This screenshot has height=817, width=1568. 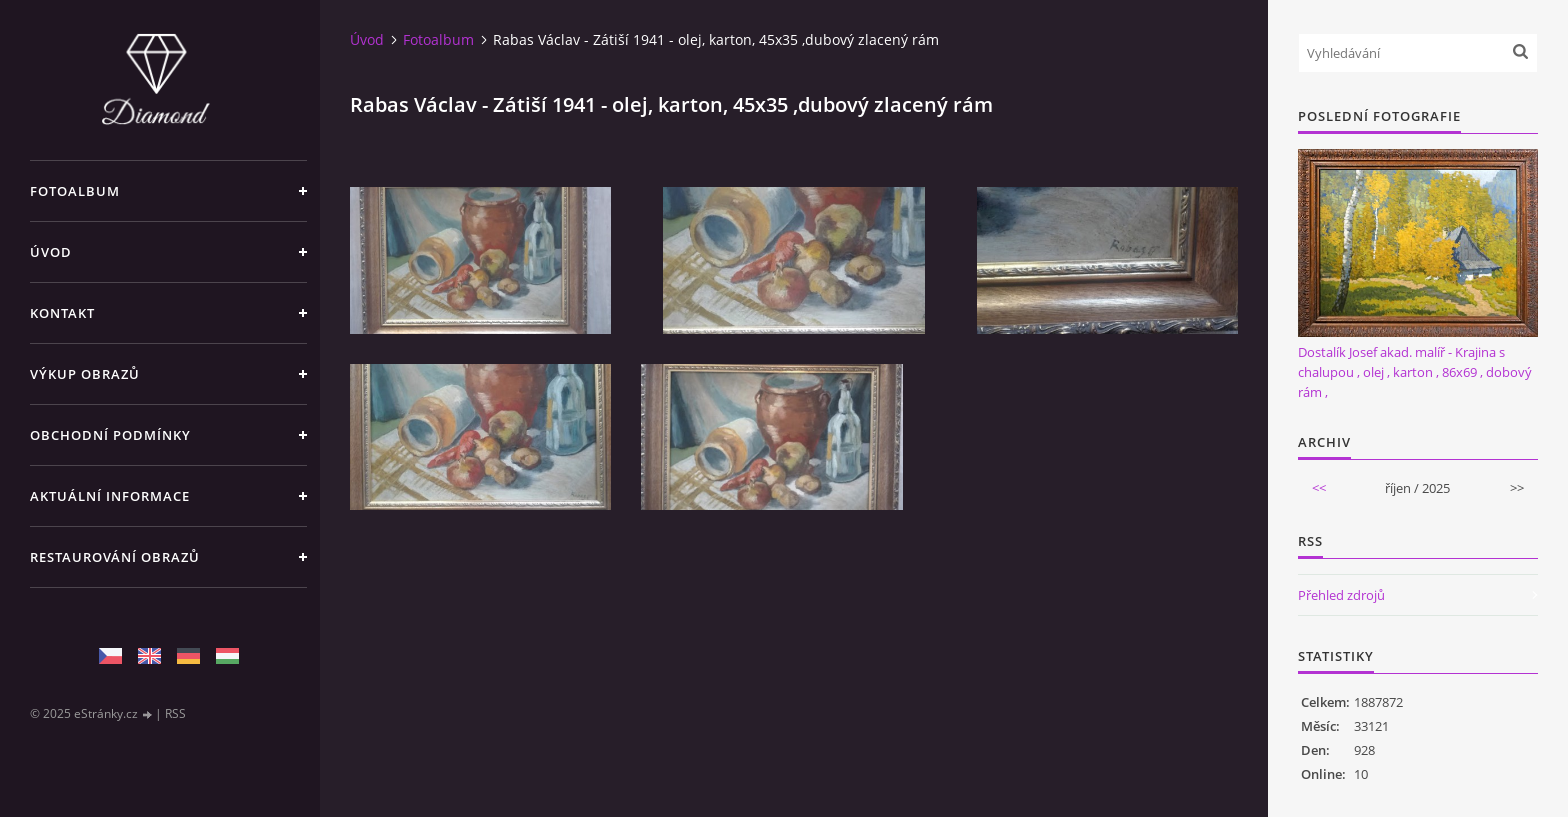 What do you see at coordinates (110, 435) in the screenshot?
I see `Obchodní podmínky` at bounding box center [110, 435].